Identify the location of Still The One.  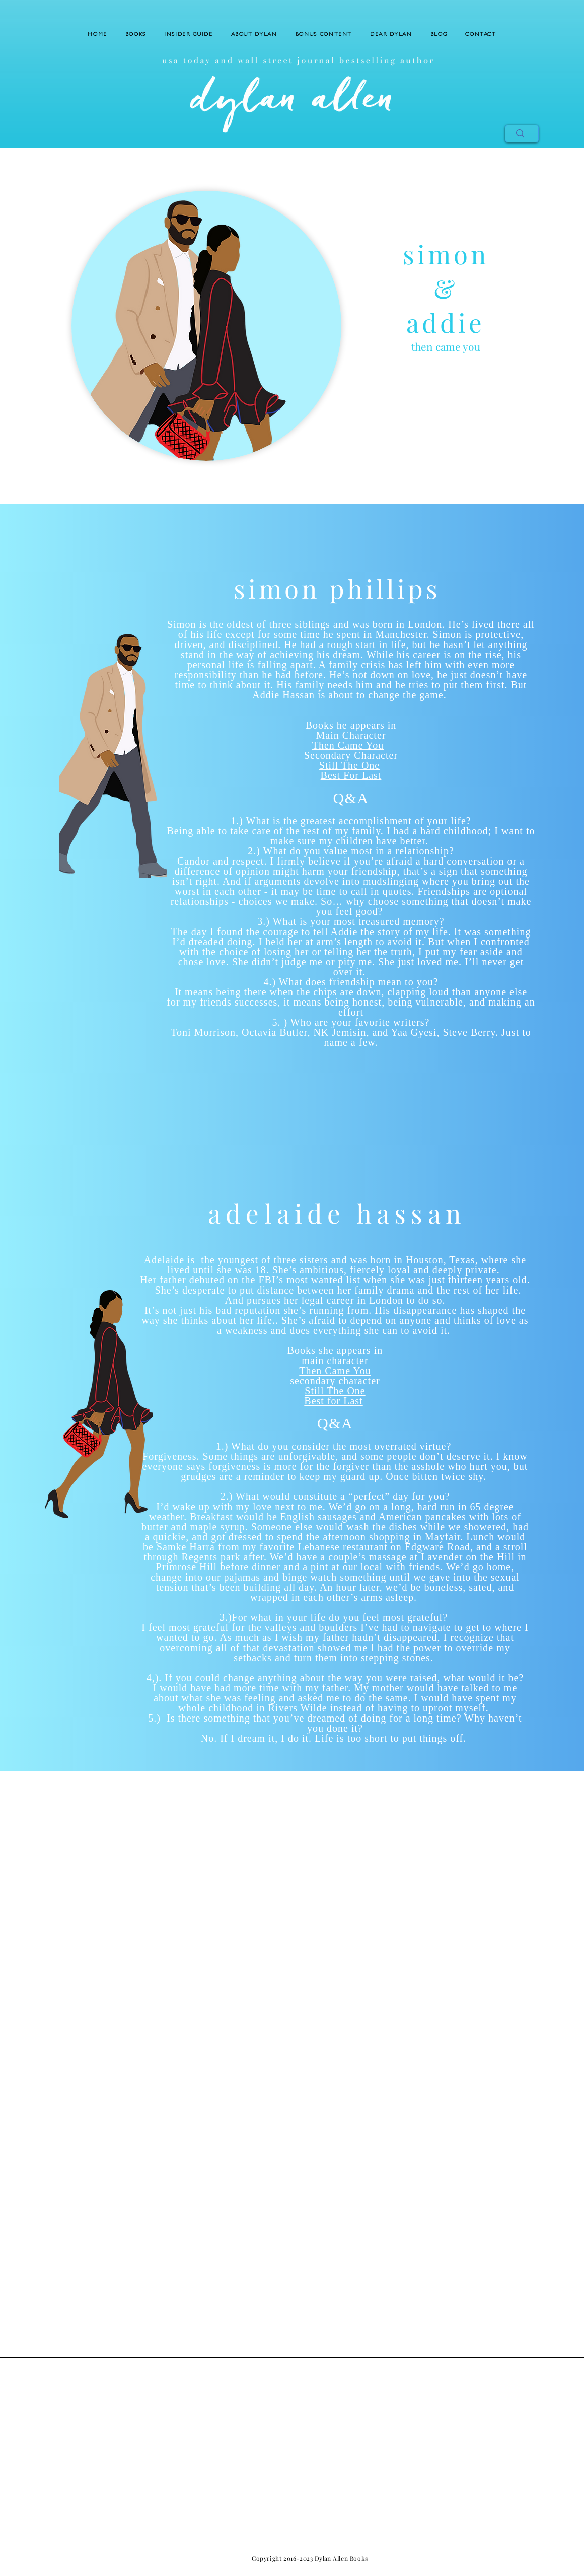
(349, 765).